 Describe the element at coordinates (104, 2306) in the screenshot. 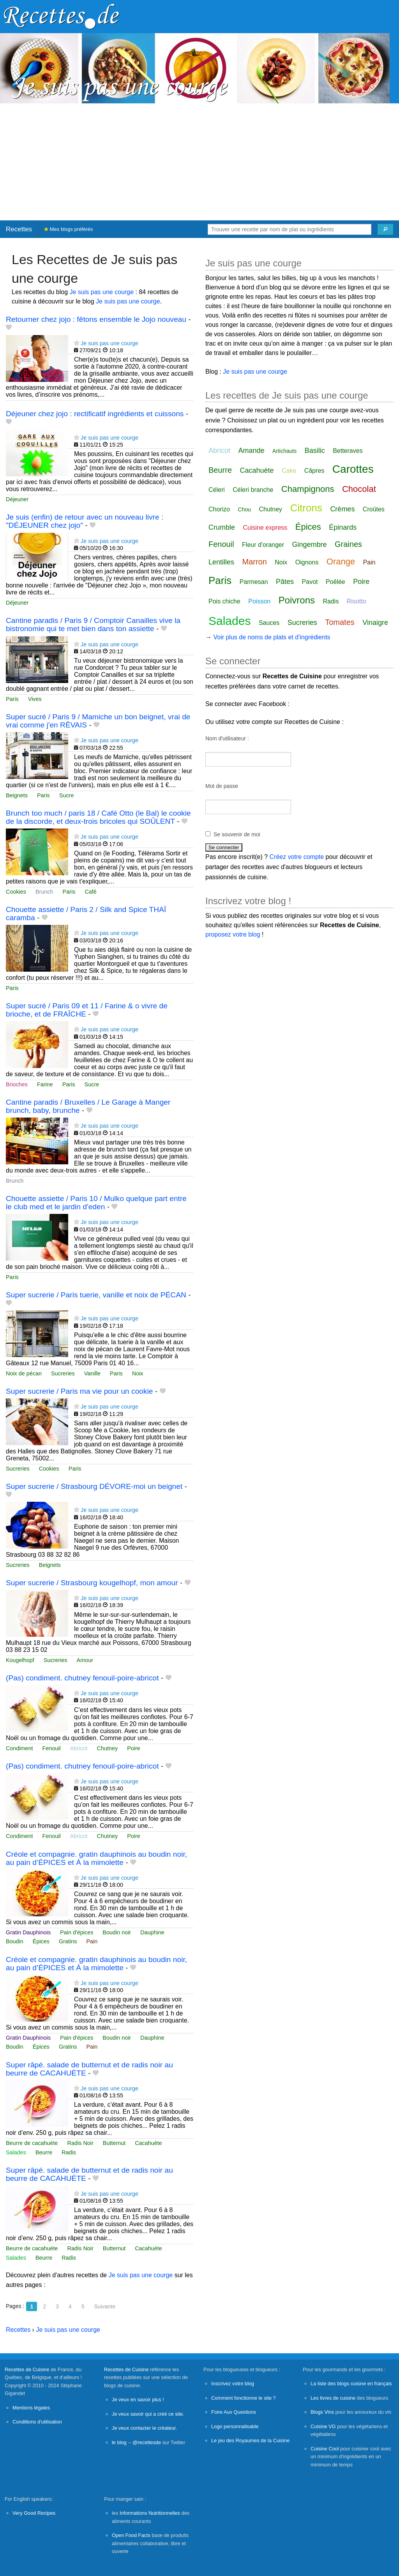

I see `Suivante` at that location.